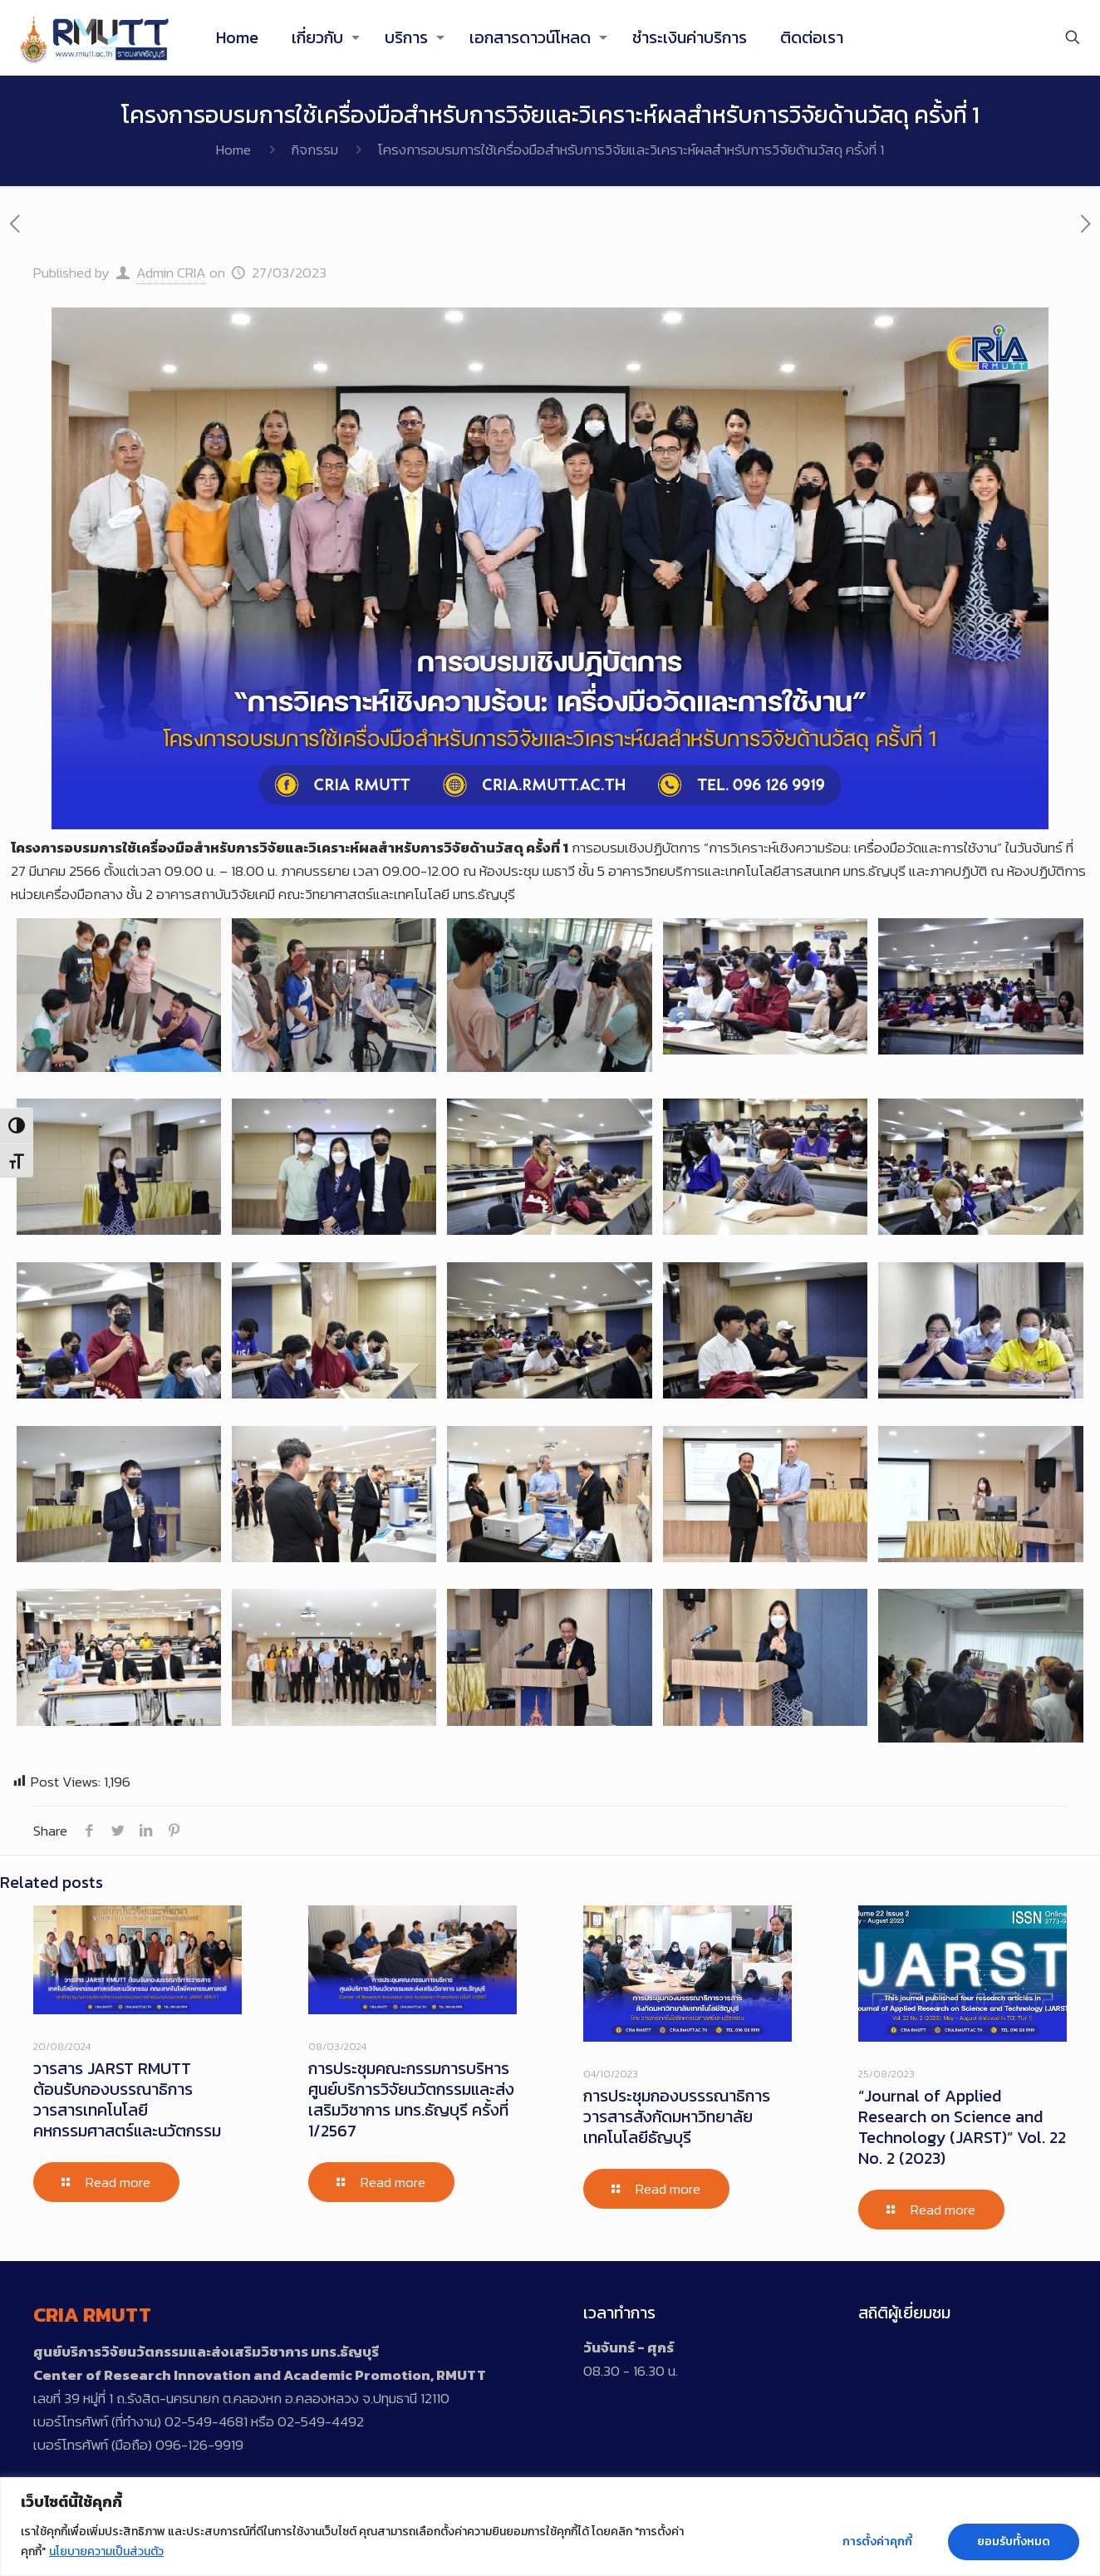 Image resolution: width=1100 pixels, height=2576 pixels. Describe the element at coordinates (550, 2526) in the screenshot. I see `[region]` at that location.